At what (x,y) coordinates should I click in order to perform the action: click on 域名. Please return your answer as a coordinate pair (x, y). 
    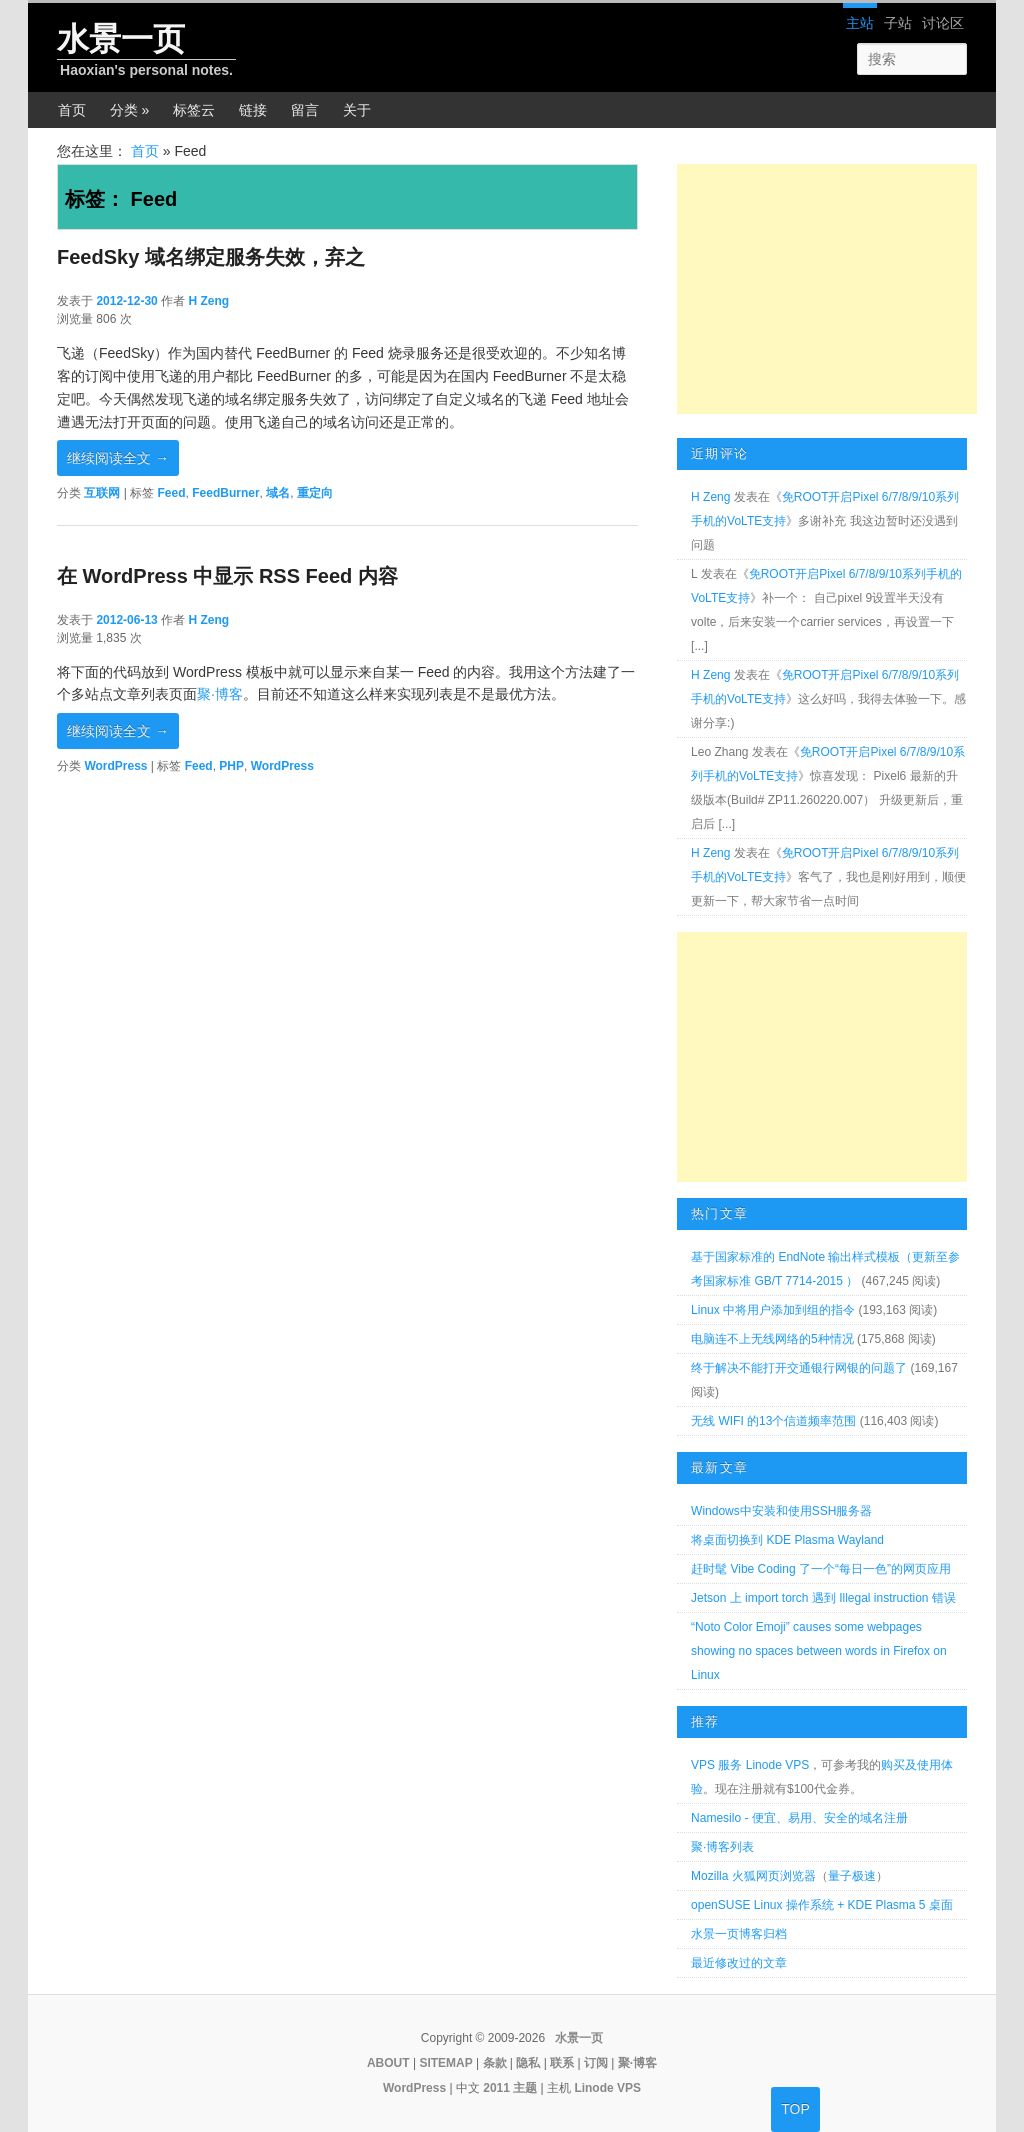
    Looking at the image, I should click on (278, 493).